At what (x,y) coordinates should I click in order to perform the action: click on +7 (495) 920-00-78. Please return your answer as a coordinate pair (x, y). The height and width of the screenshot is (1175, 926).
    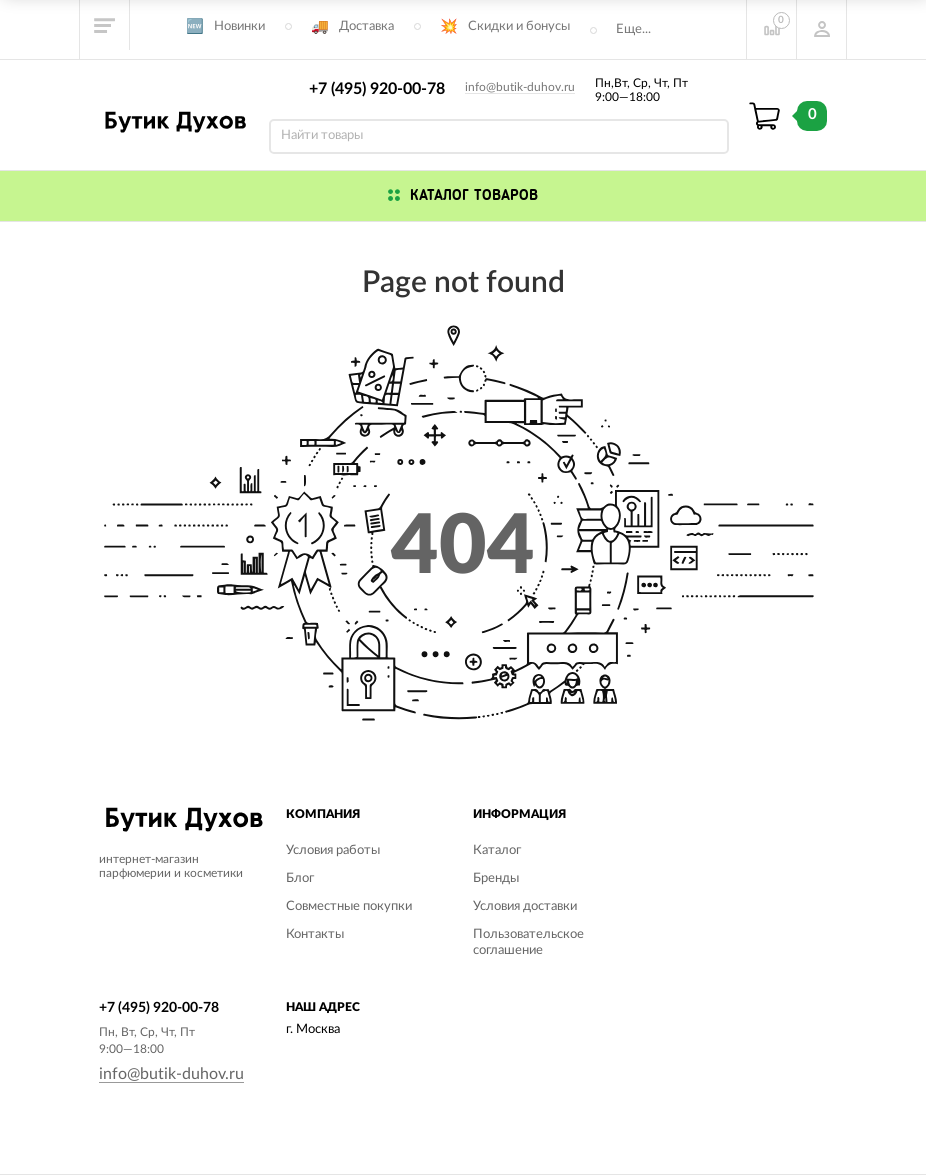
    Looking at the image, I should click on (377, 89).